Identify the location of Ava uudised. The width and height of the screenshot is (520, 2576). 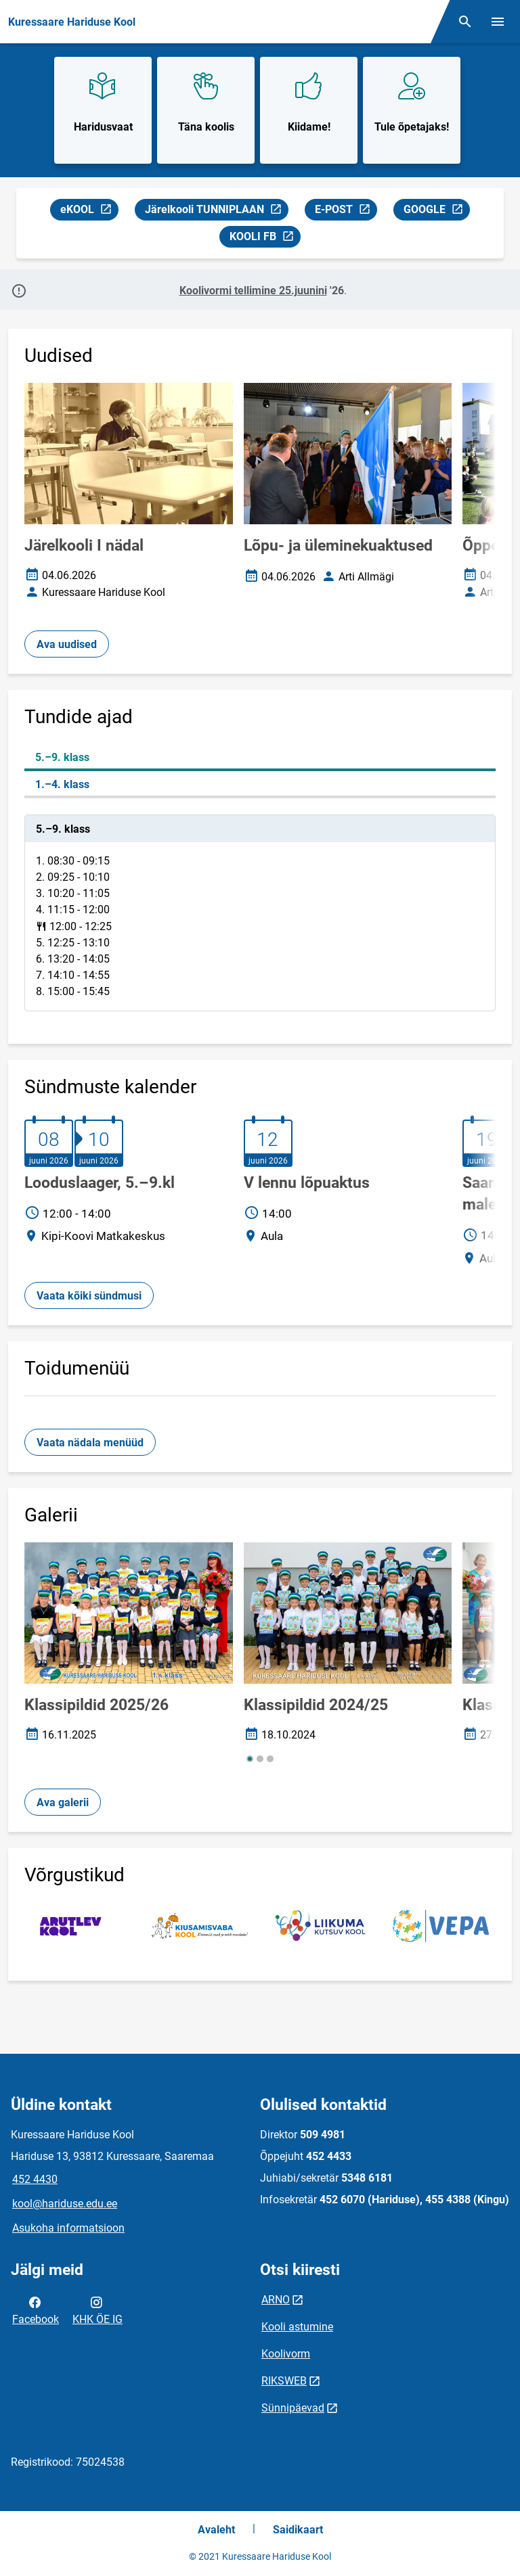
(67, 644).